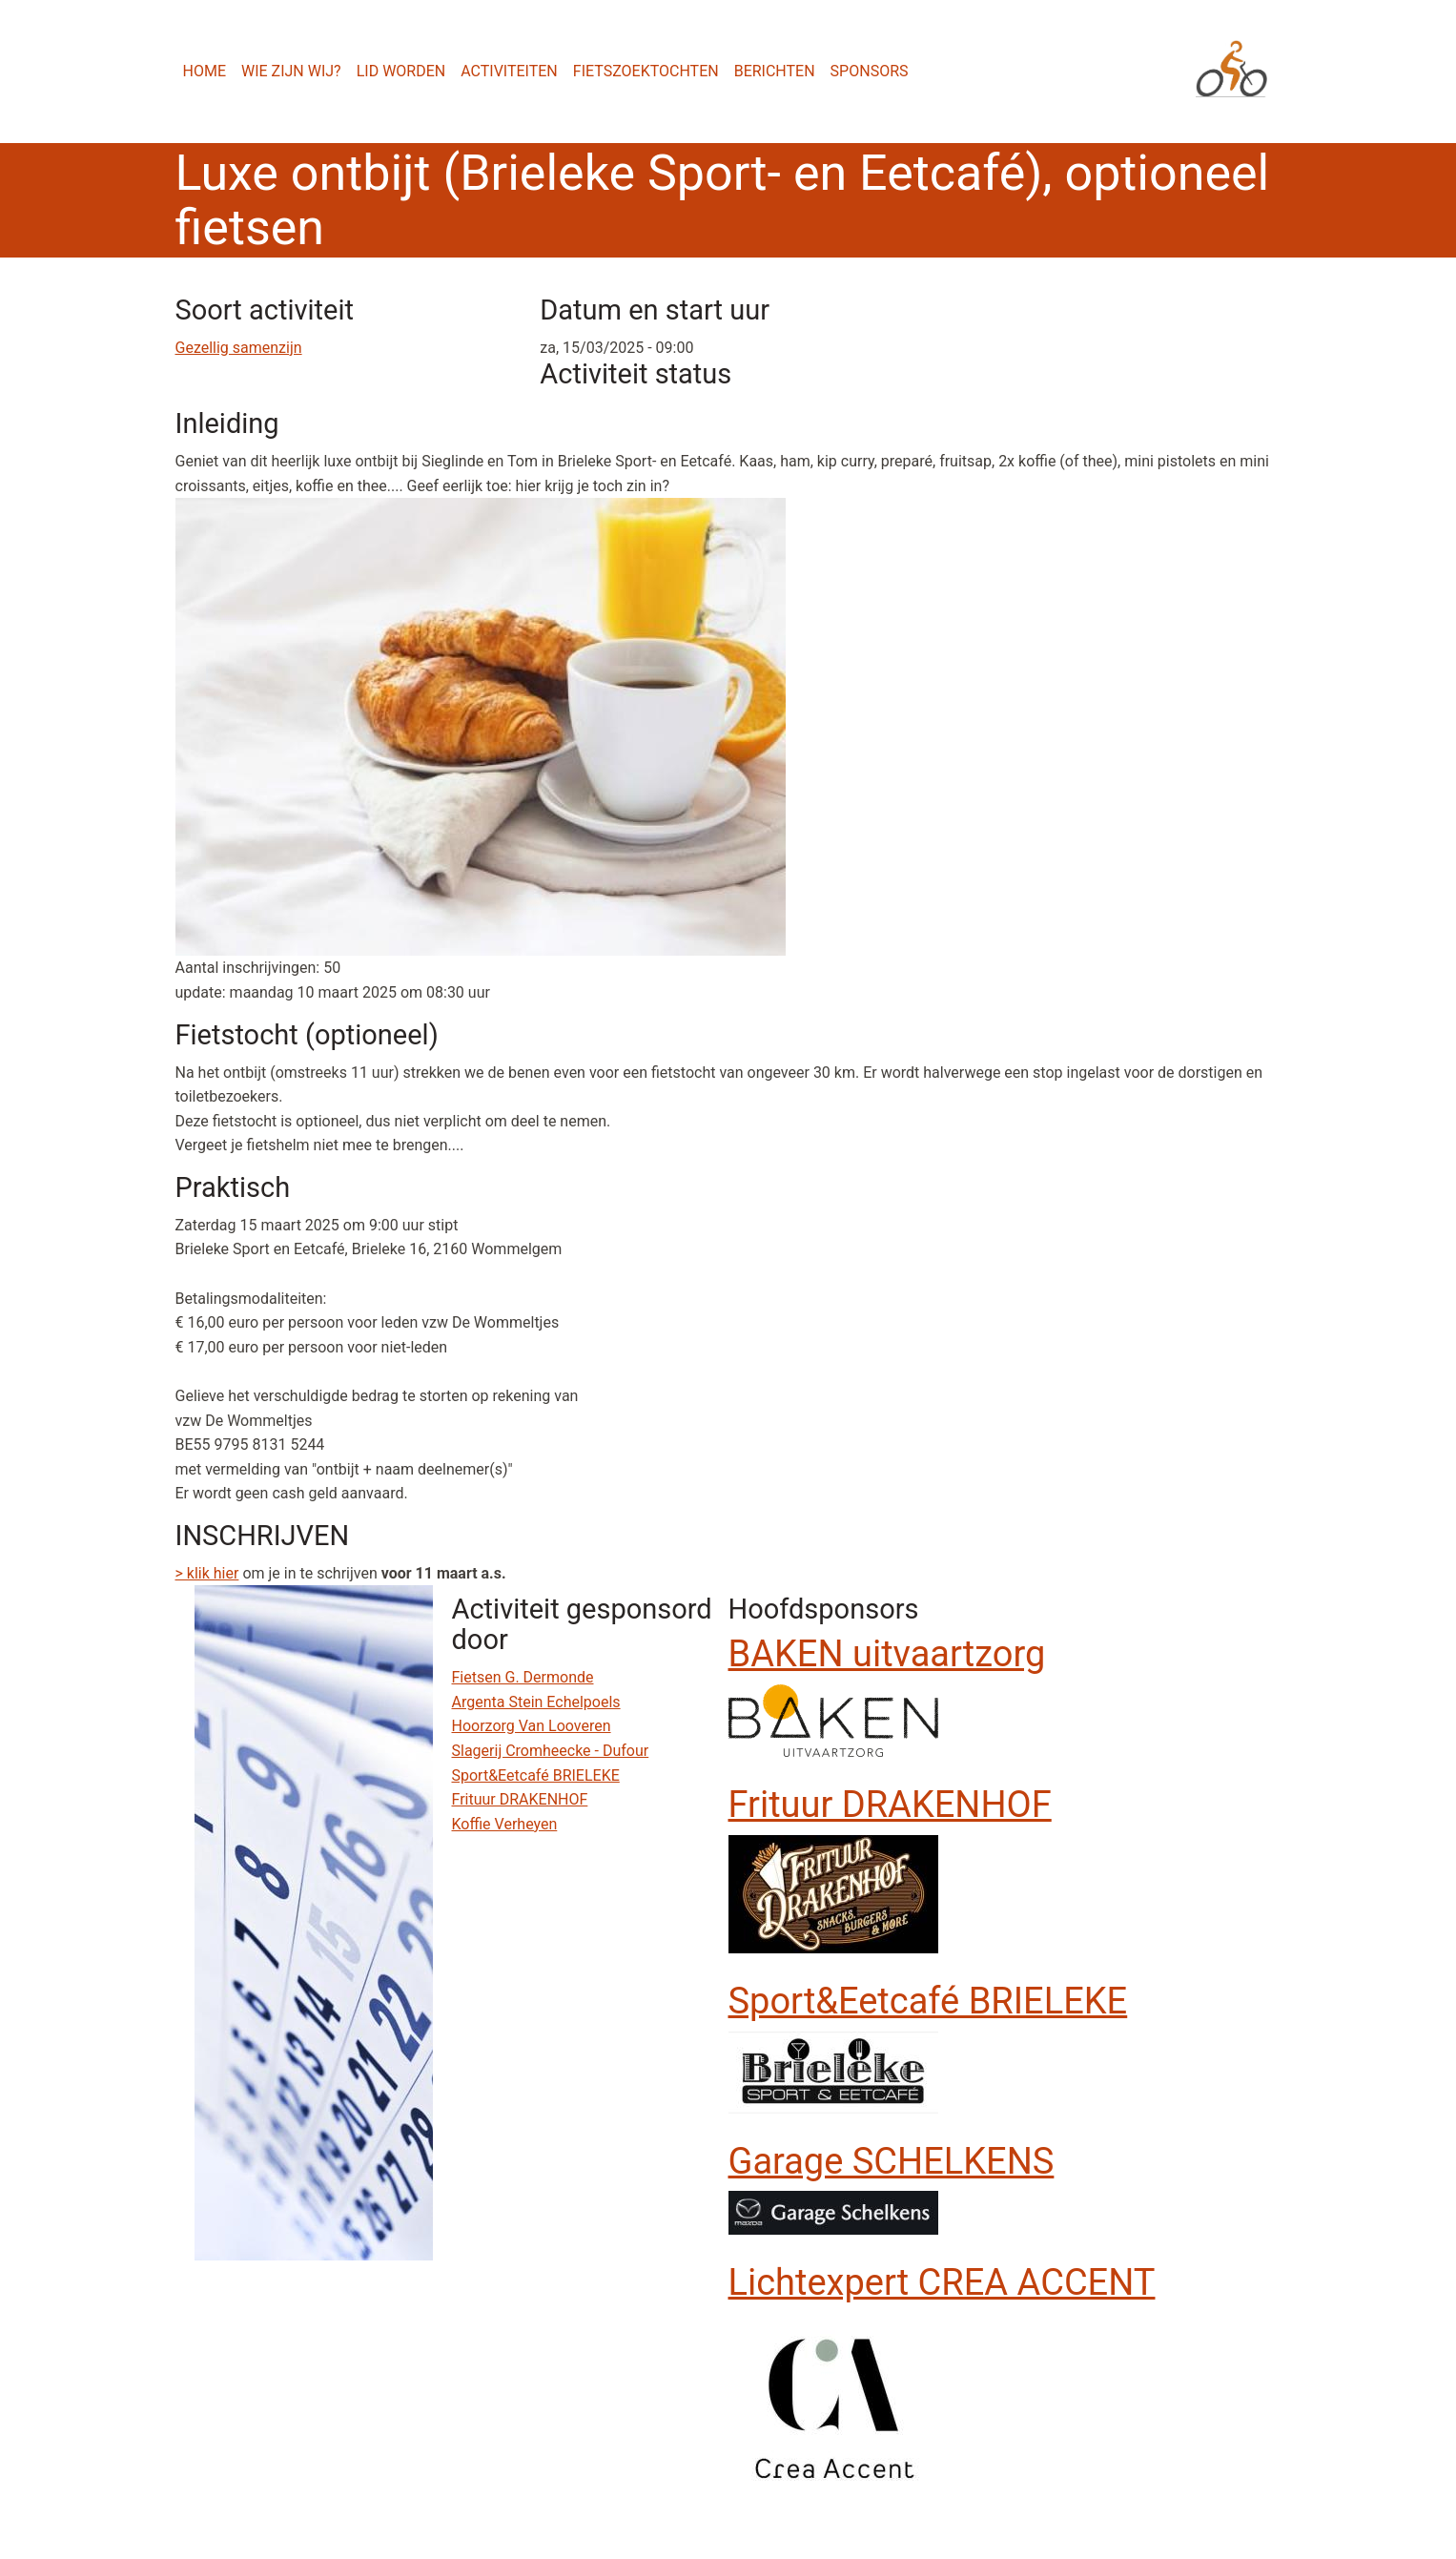 The image size is (1456, 2559). Describe the element at coordinates (238, 348) in the screenshot. I see `Gezellig samenzijn` at that location.